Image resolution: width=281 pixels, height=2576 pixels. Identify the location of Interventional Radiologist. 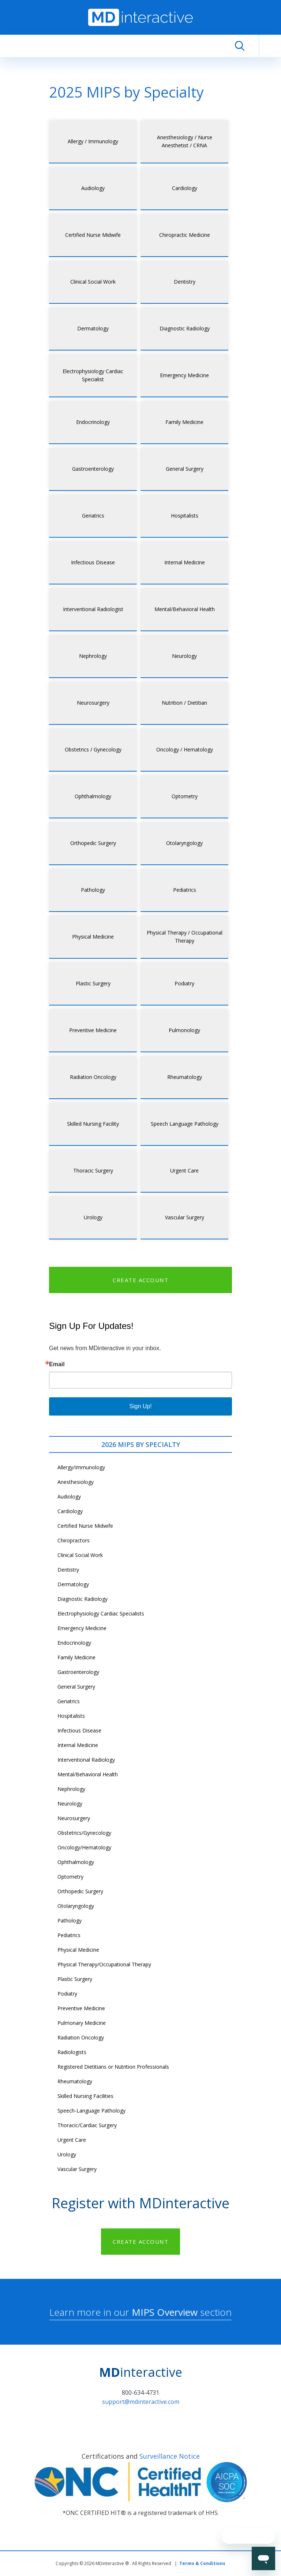
(93, 609).